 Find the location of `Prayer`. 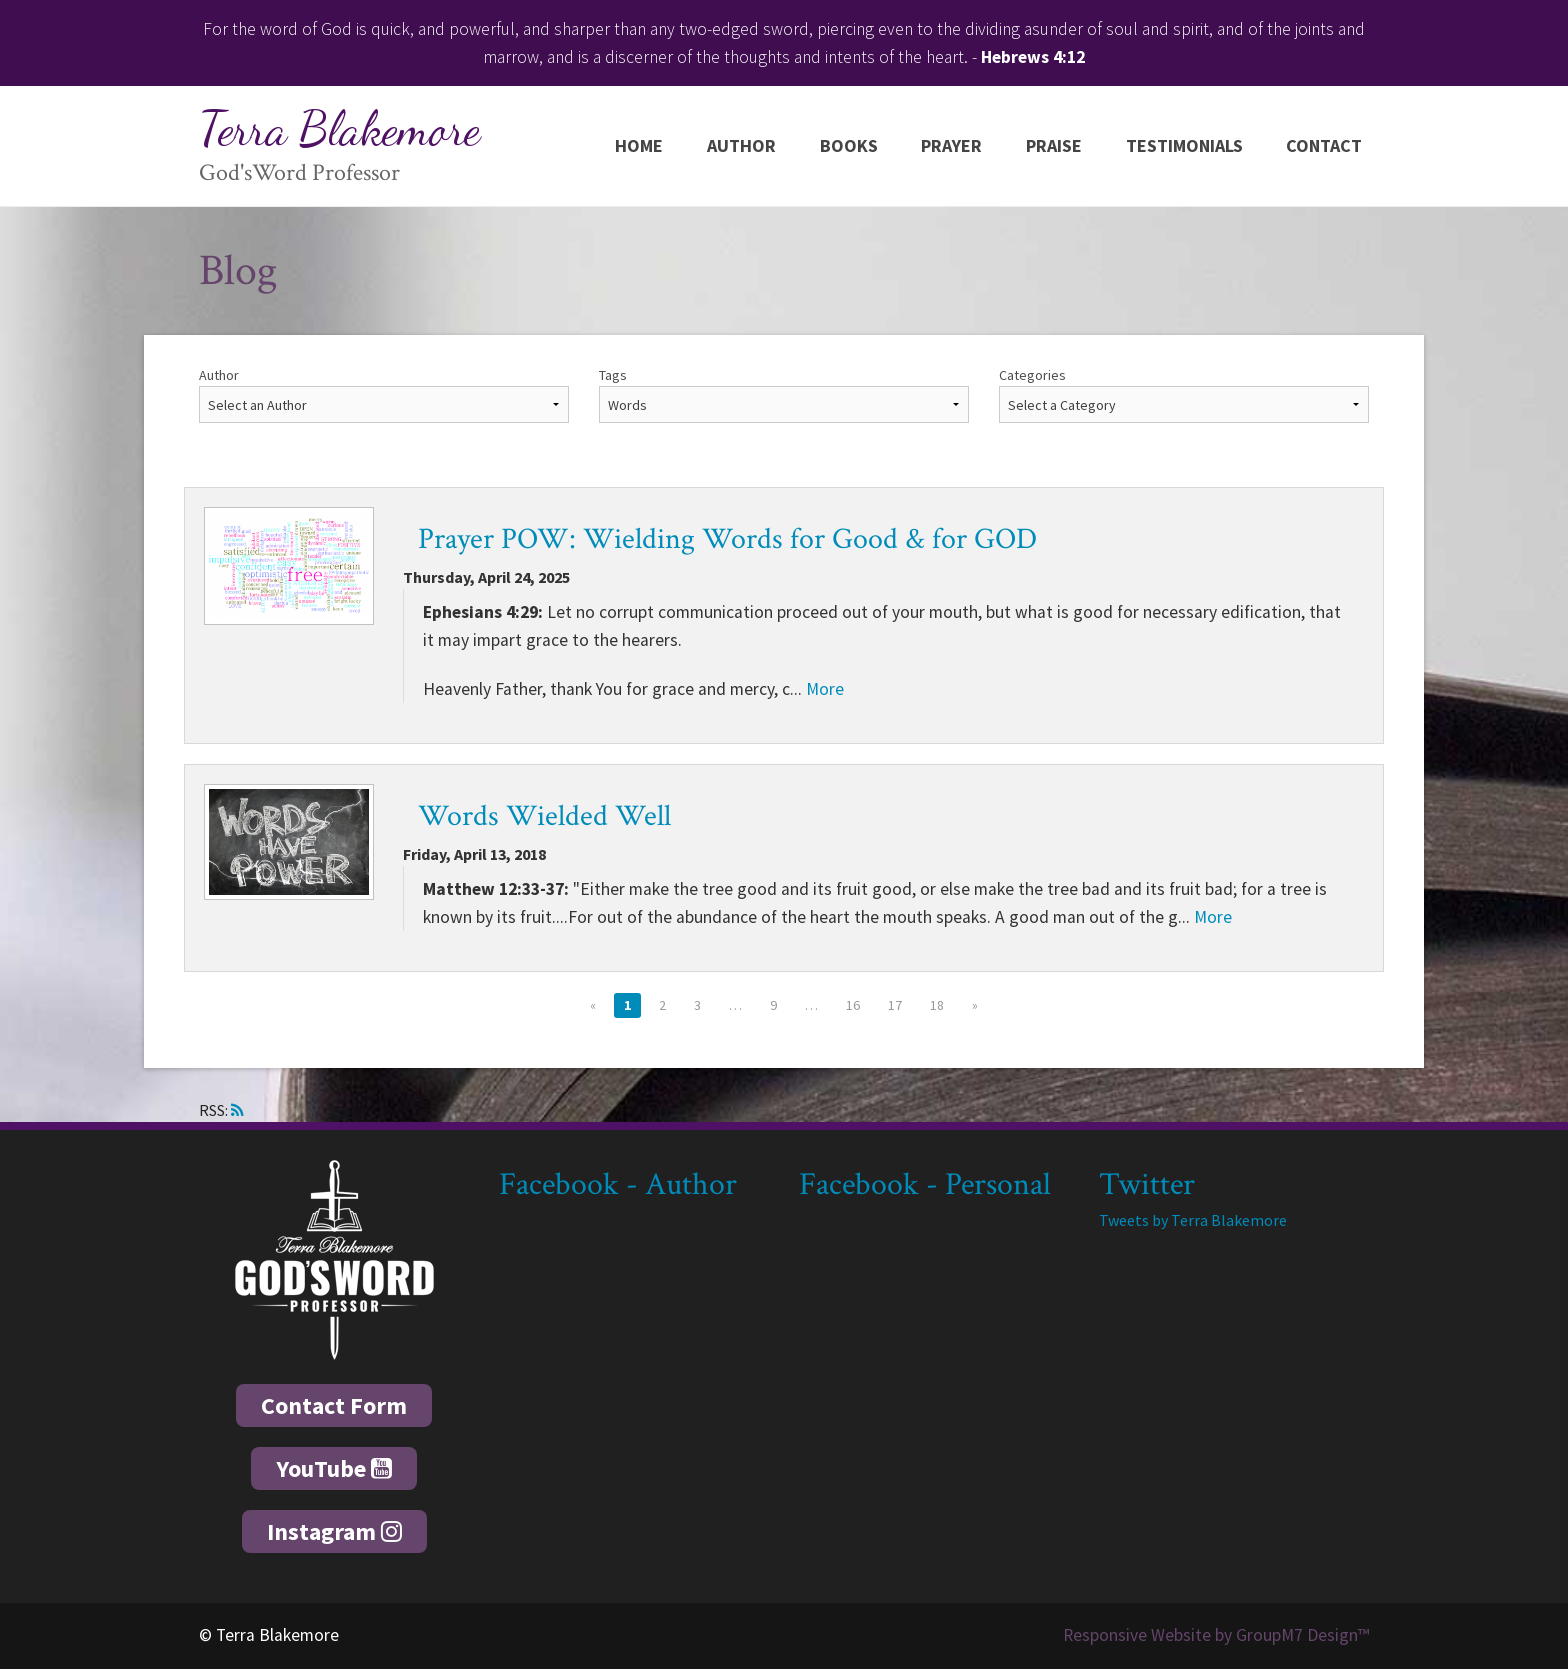

Prayer is located at coordinates (951, 145).